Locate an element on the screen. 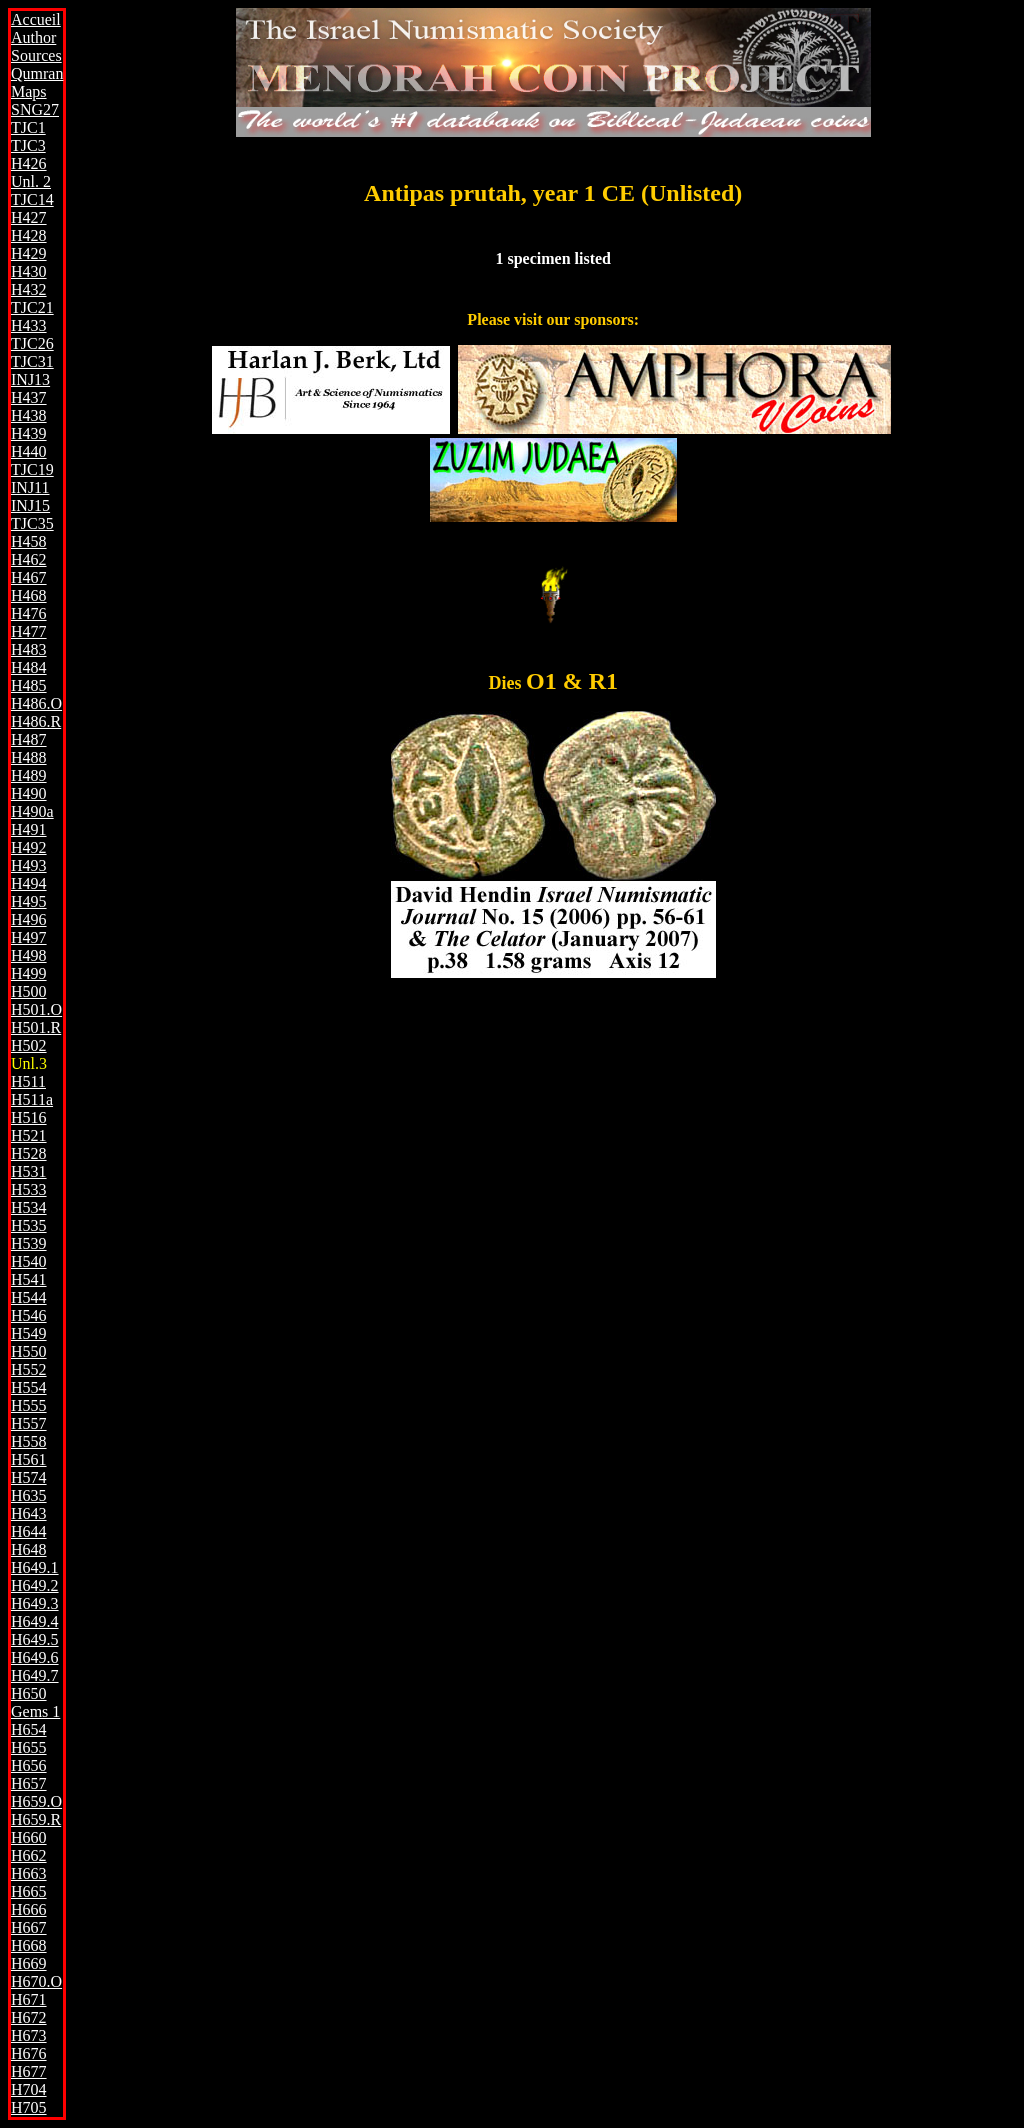  H498 is located at coordinates (29, 955).